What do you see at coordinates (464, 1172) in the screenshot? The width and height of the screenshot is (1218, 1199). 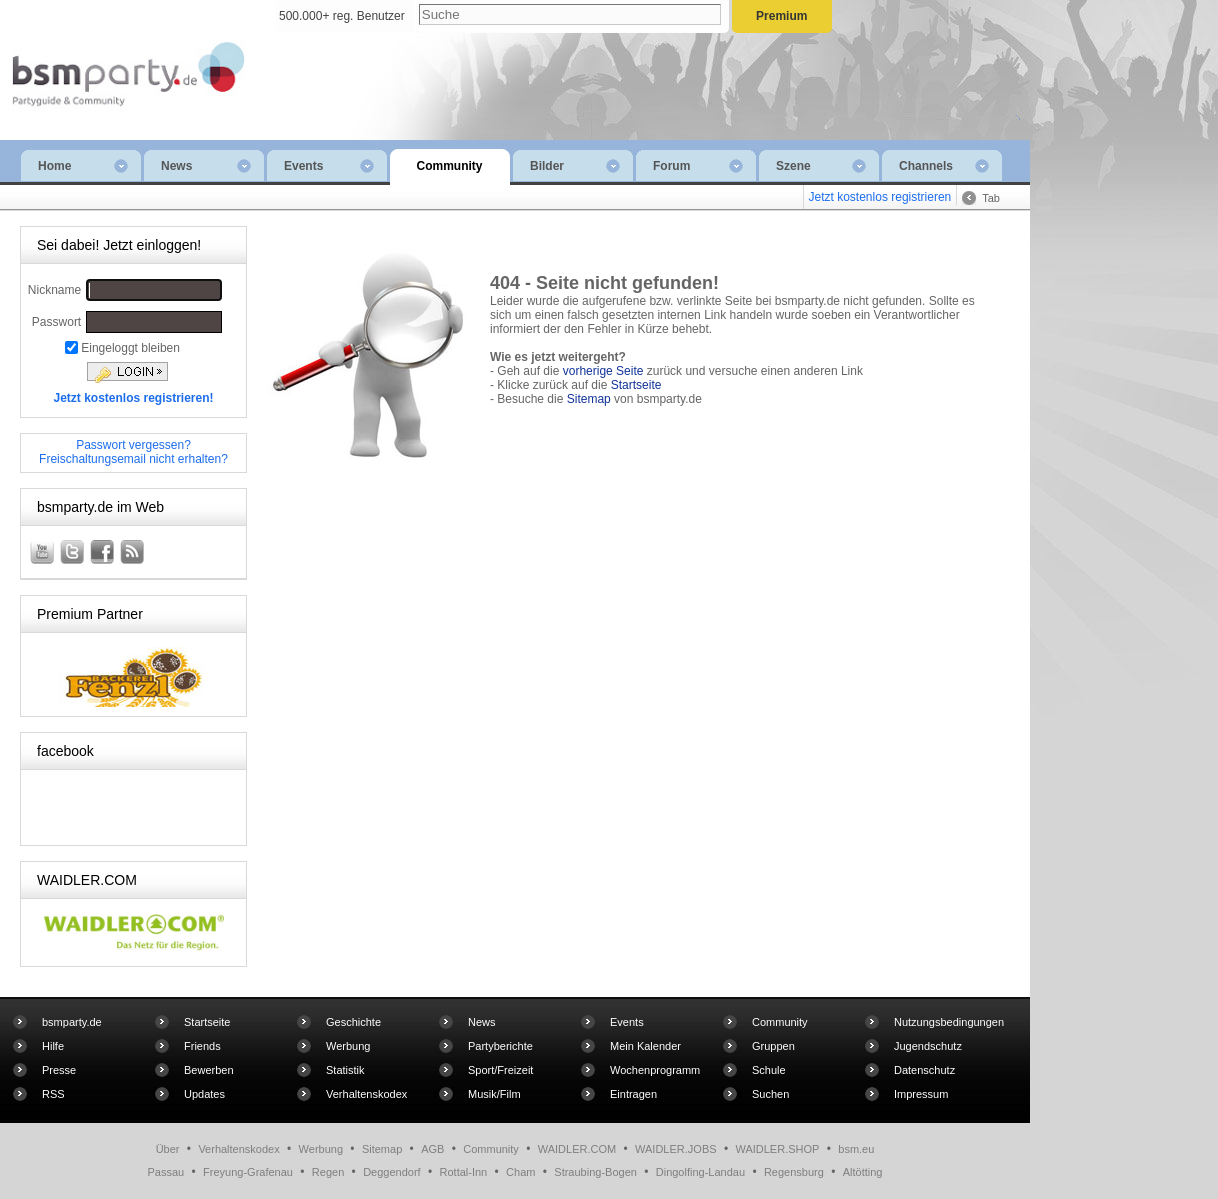 I see `Rottal-Inn` at bounding box center [464, 1172].